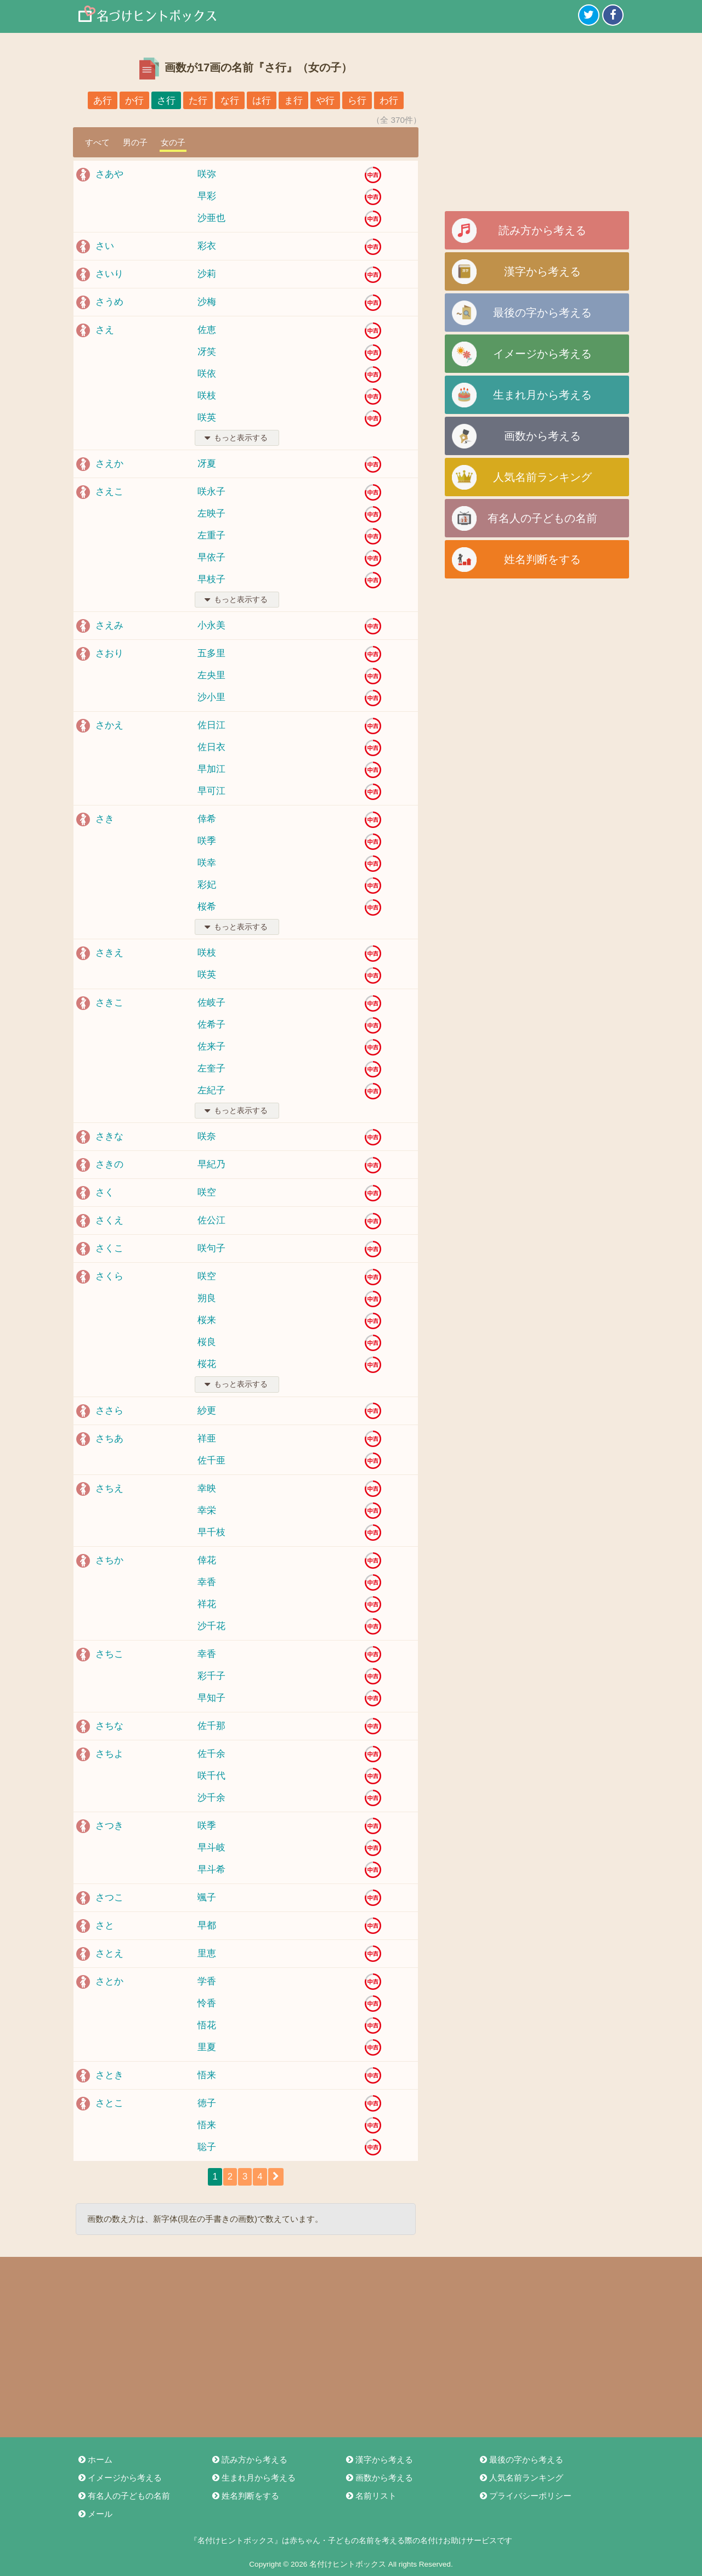 The height and width of the screenshot is (2576, 702). What do you see at coordinates (206, 2103) in the screenshot?
I see `徳子` at bounding box center [206, 2103].